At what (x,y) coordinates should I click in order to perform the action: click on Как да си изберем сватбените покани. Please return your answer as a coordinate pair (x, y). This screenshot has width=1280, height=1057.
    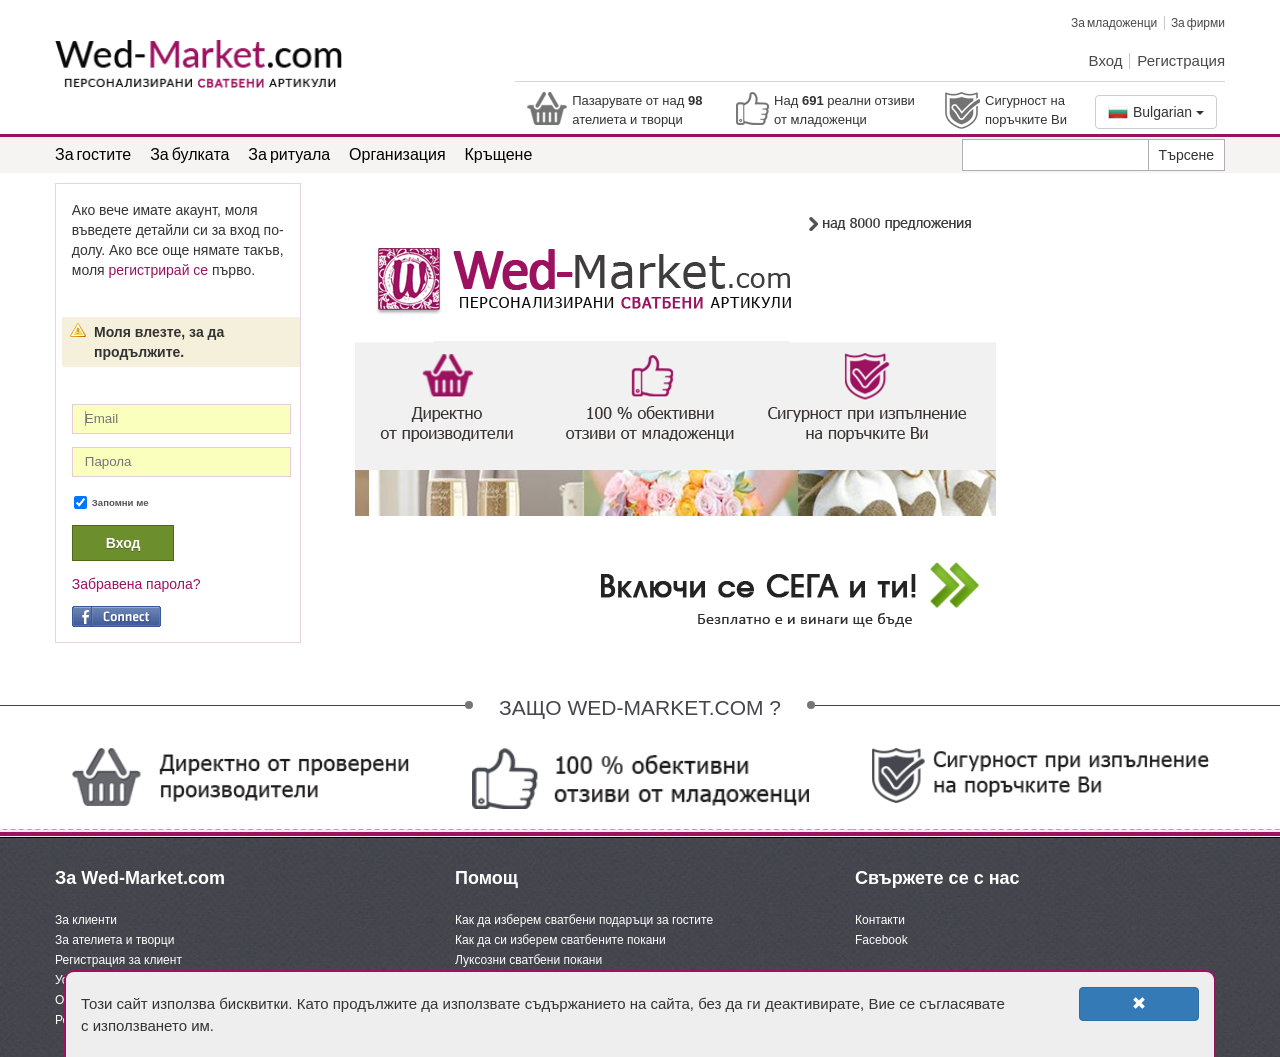
    Looking at the image, I should click on (560, 940).